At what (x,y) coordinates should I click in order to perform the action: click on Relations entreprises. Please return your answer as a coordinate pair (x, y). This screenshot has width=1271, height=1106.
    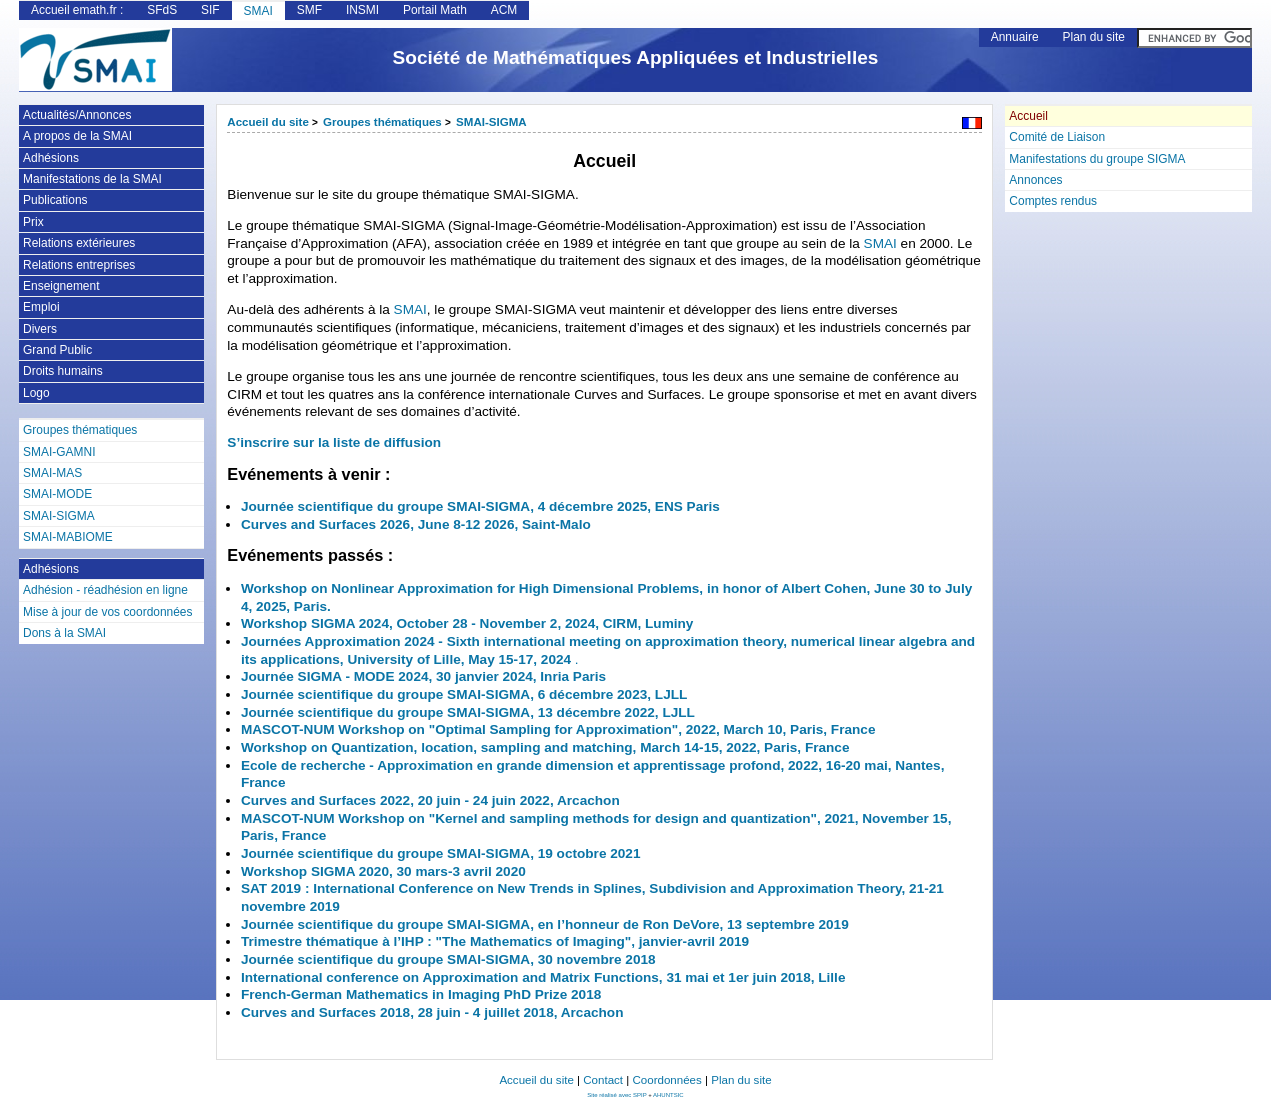
    Looking at the image, I should click on (79, 265).